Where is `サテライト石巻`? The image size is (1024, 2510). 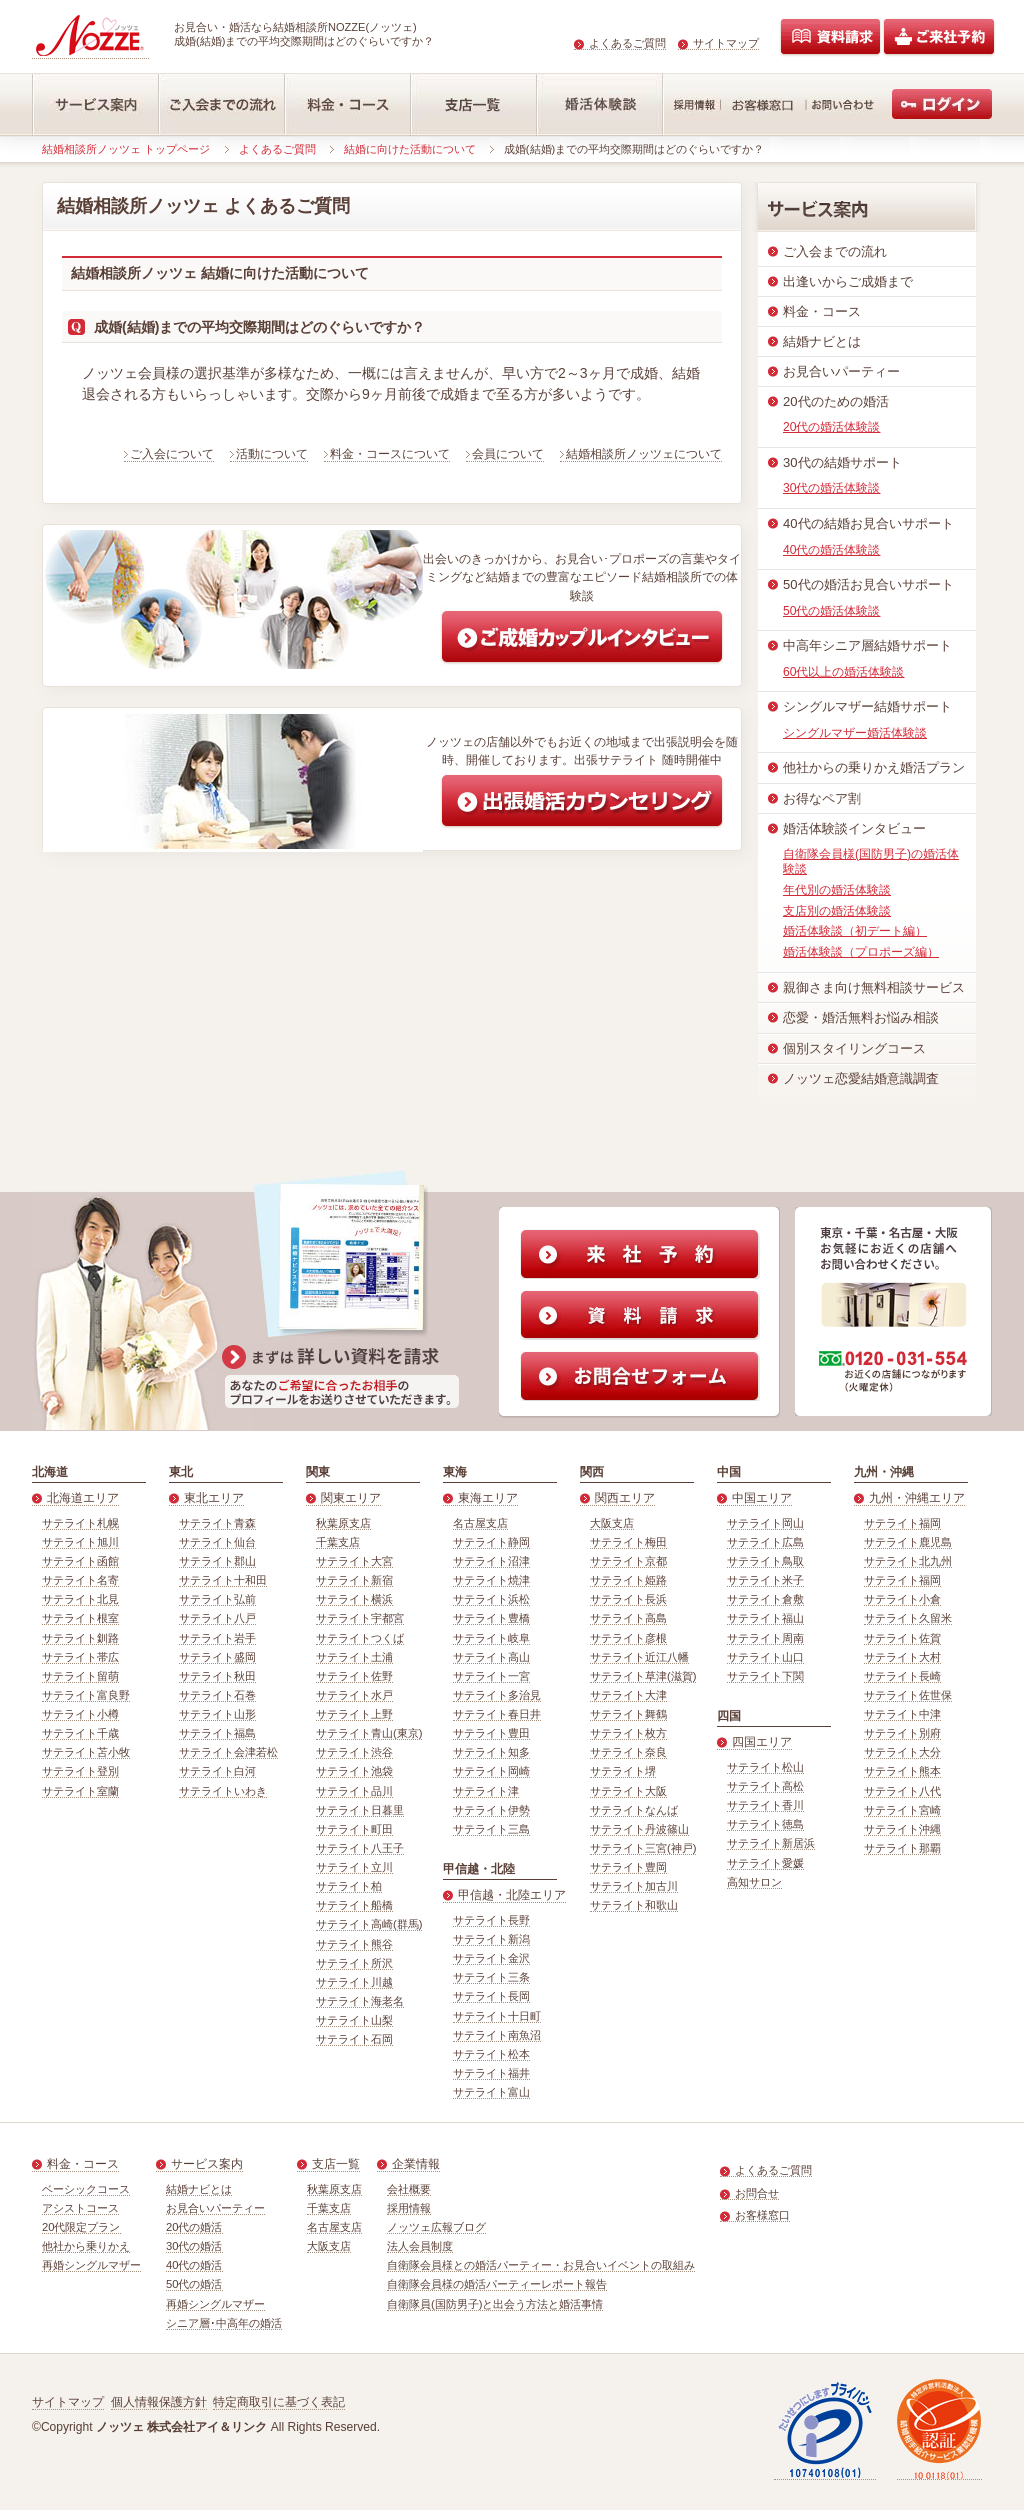
サテライト石巻 is located at coordinates (217, 1695).